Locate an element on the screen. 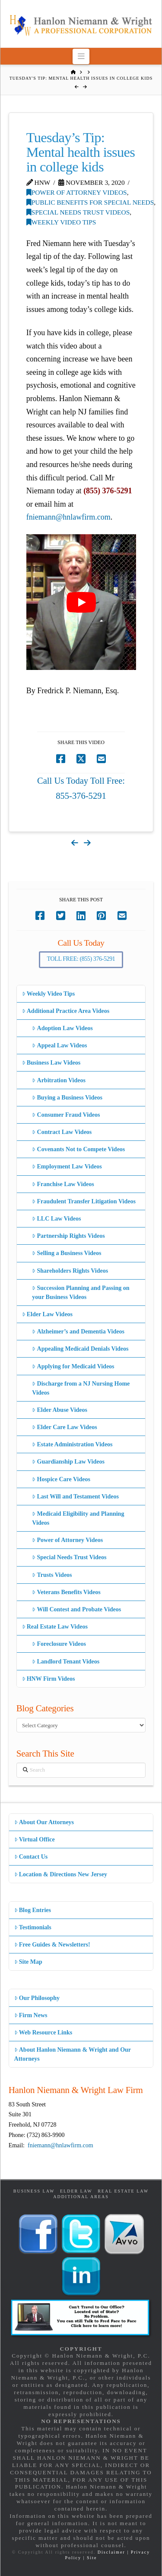  Hospice Care Videos is located at coordinates (61, 1479).